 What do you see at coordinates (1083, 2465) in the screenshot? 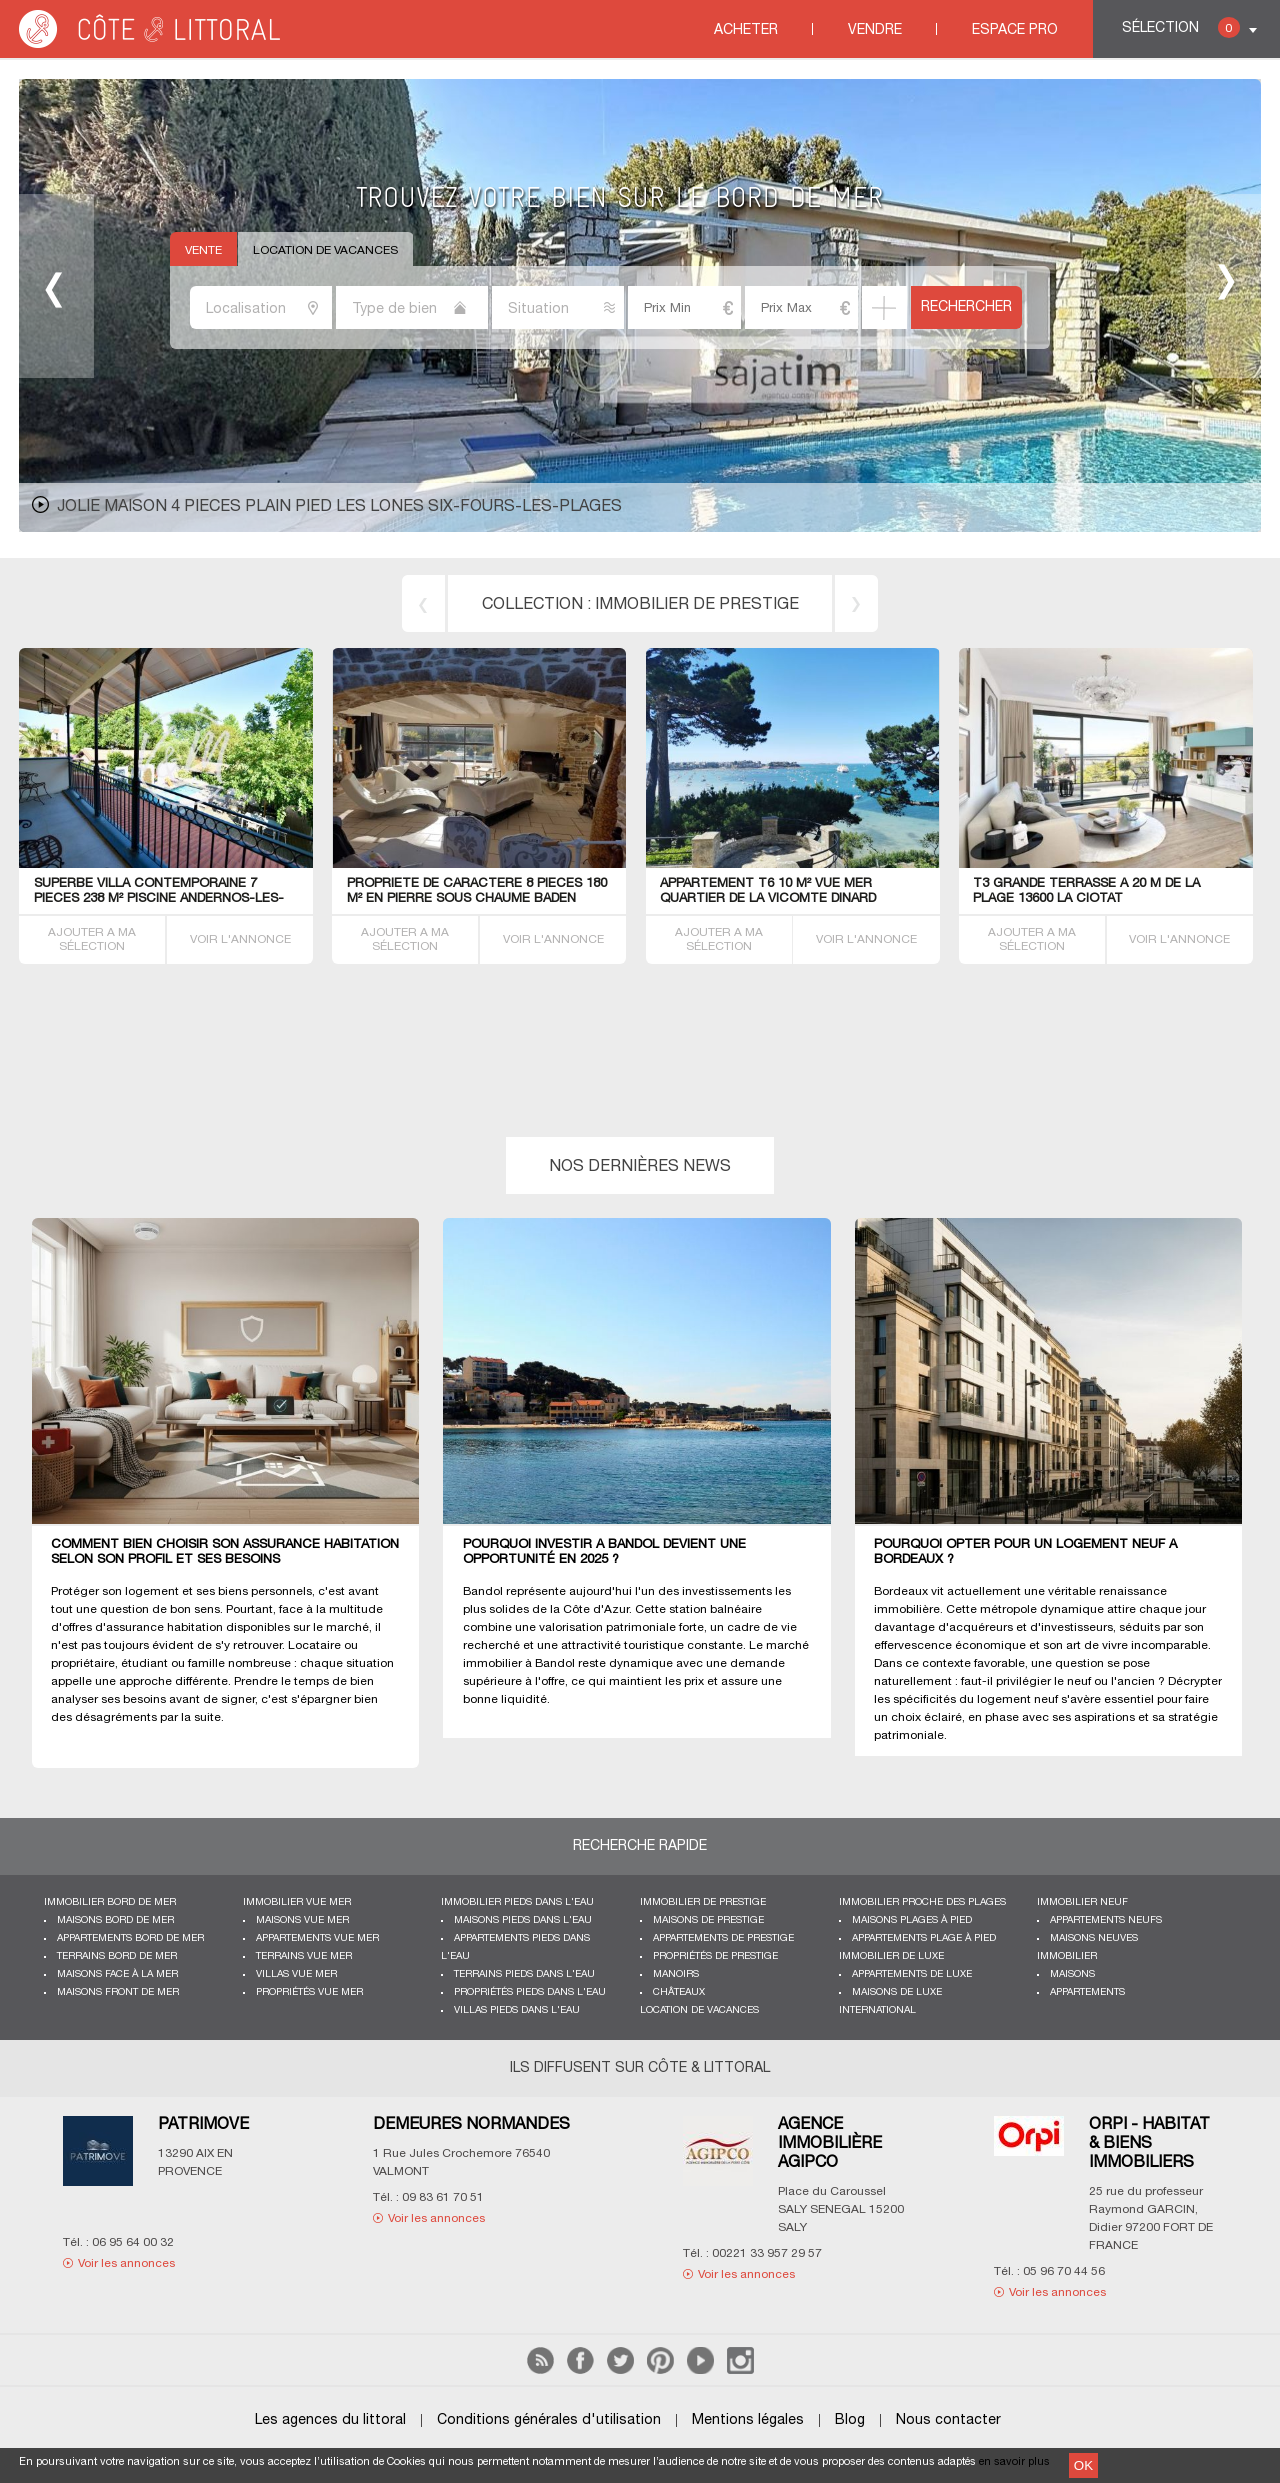
I see `OK` at bounding box center [1083, 2465].